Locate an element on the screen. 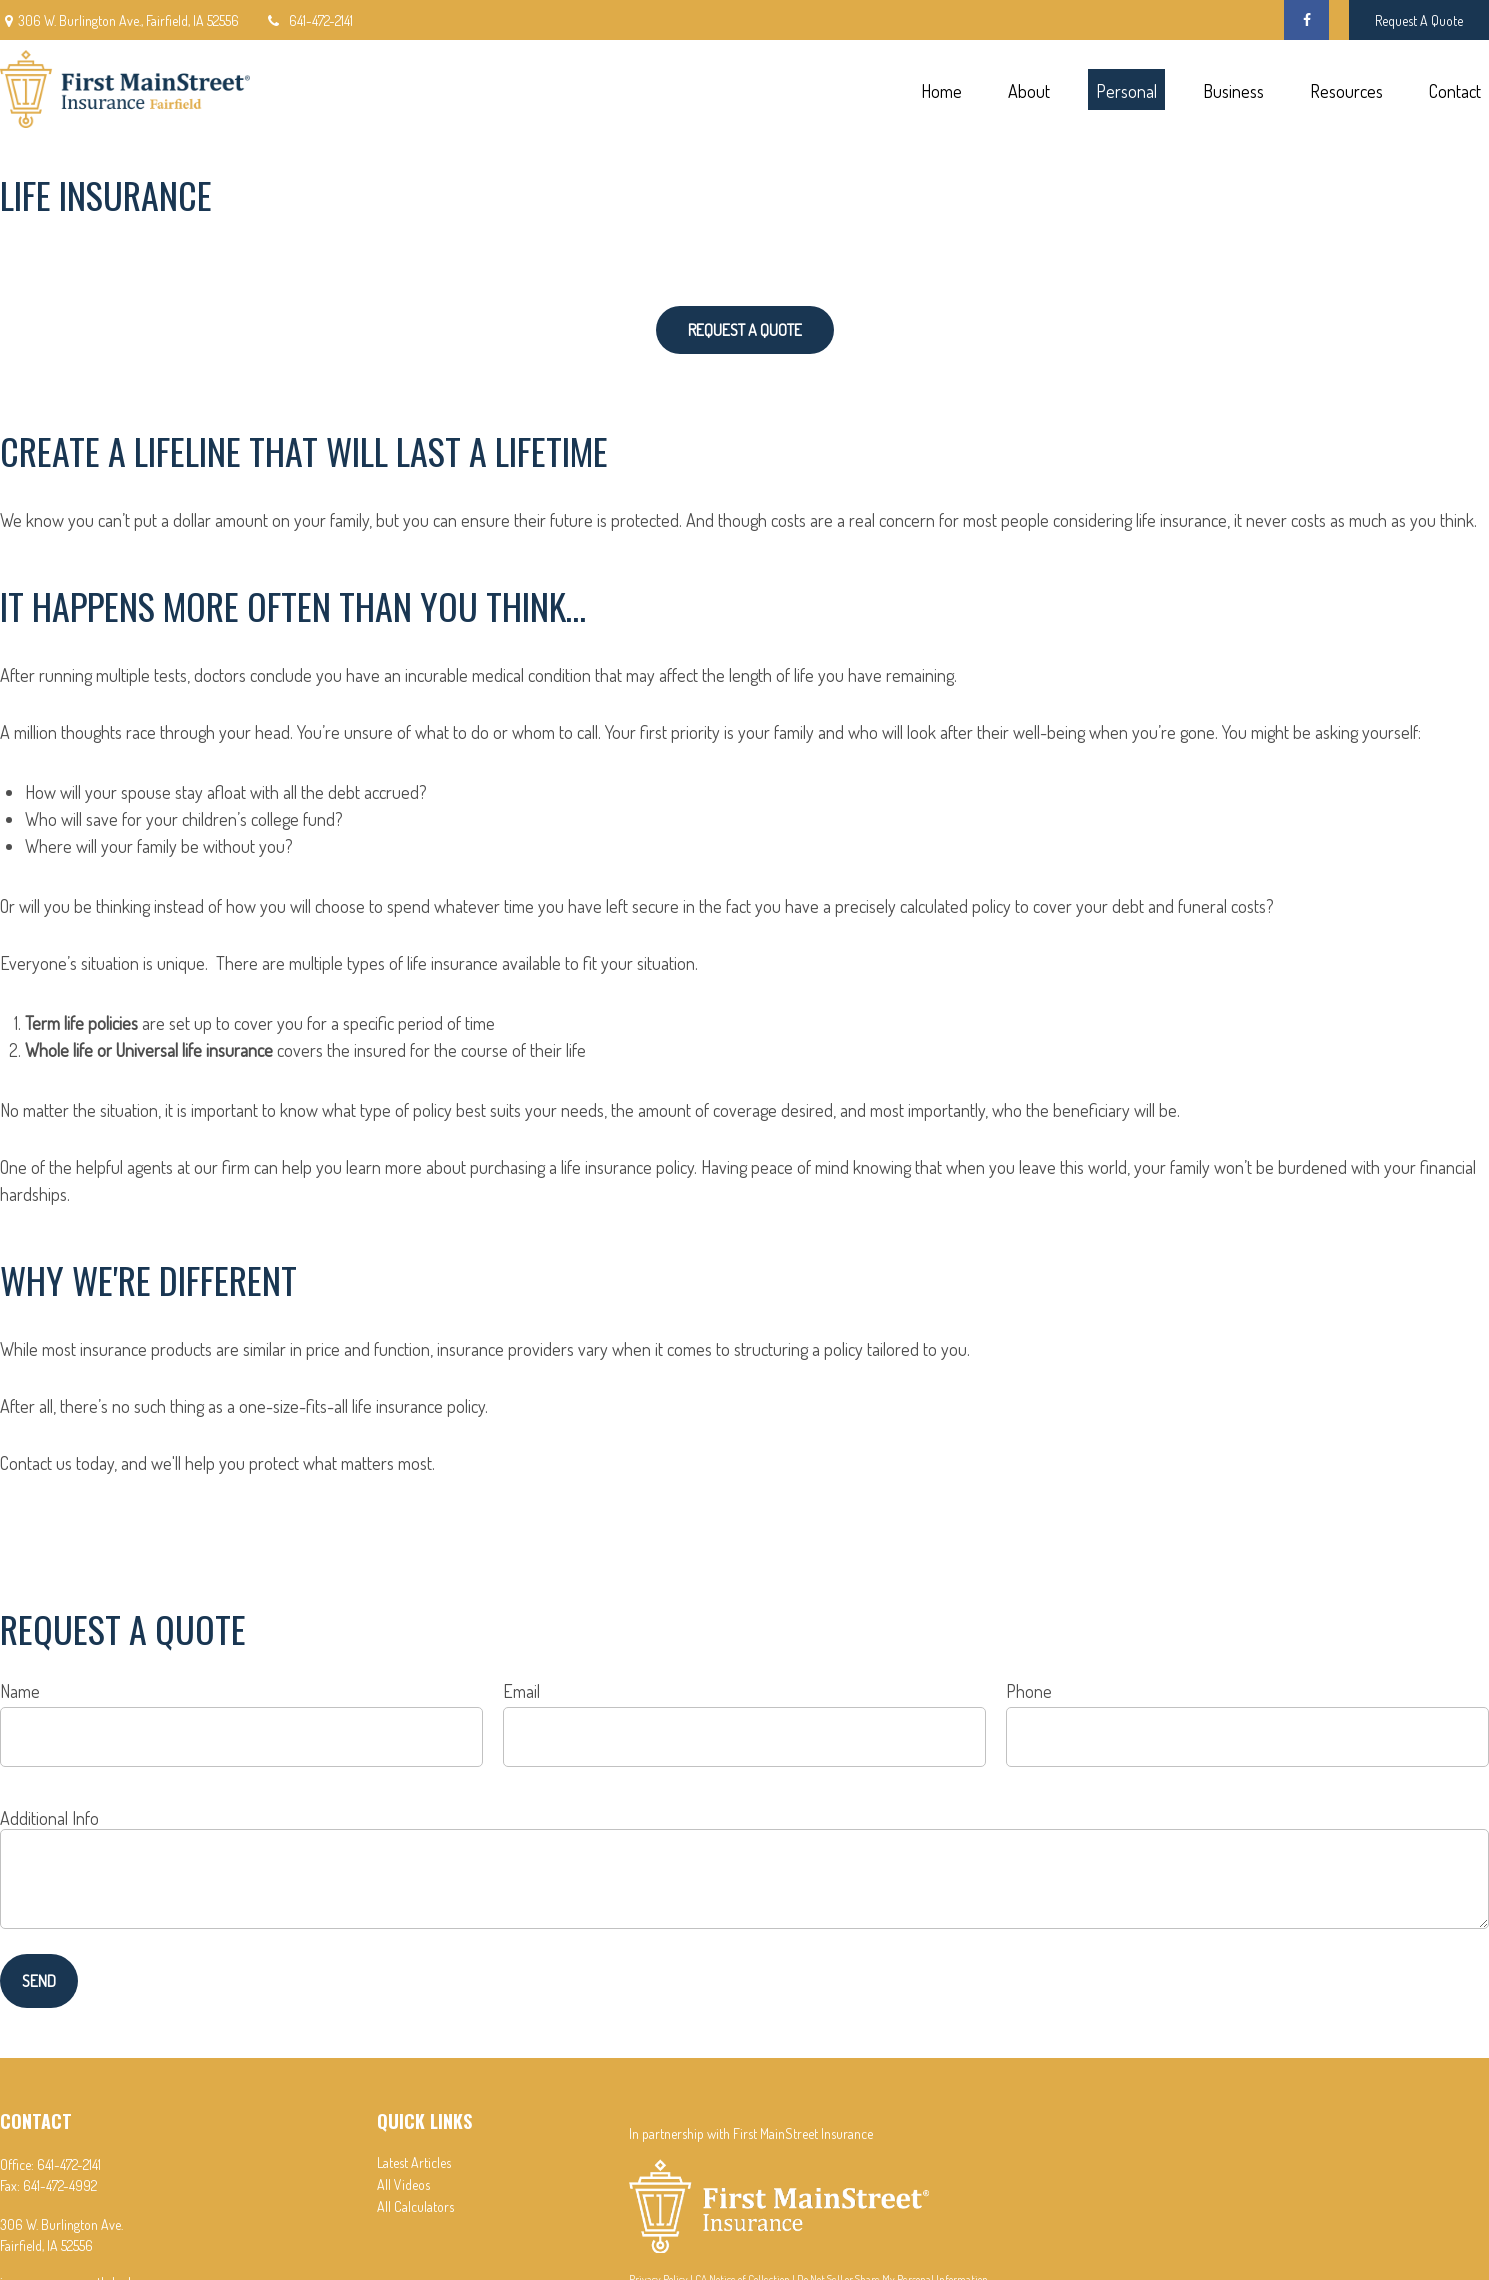 This screenshot has height=2280, width=1489. Name is located at coordinates (20, 1691).